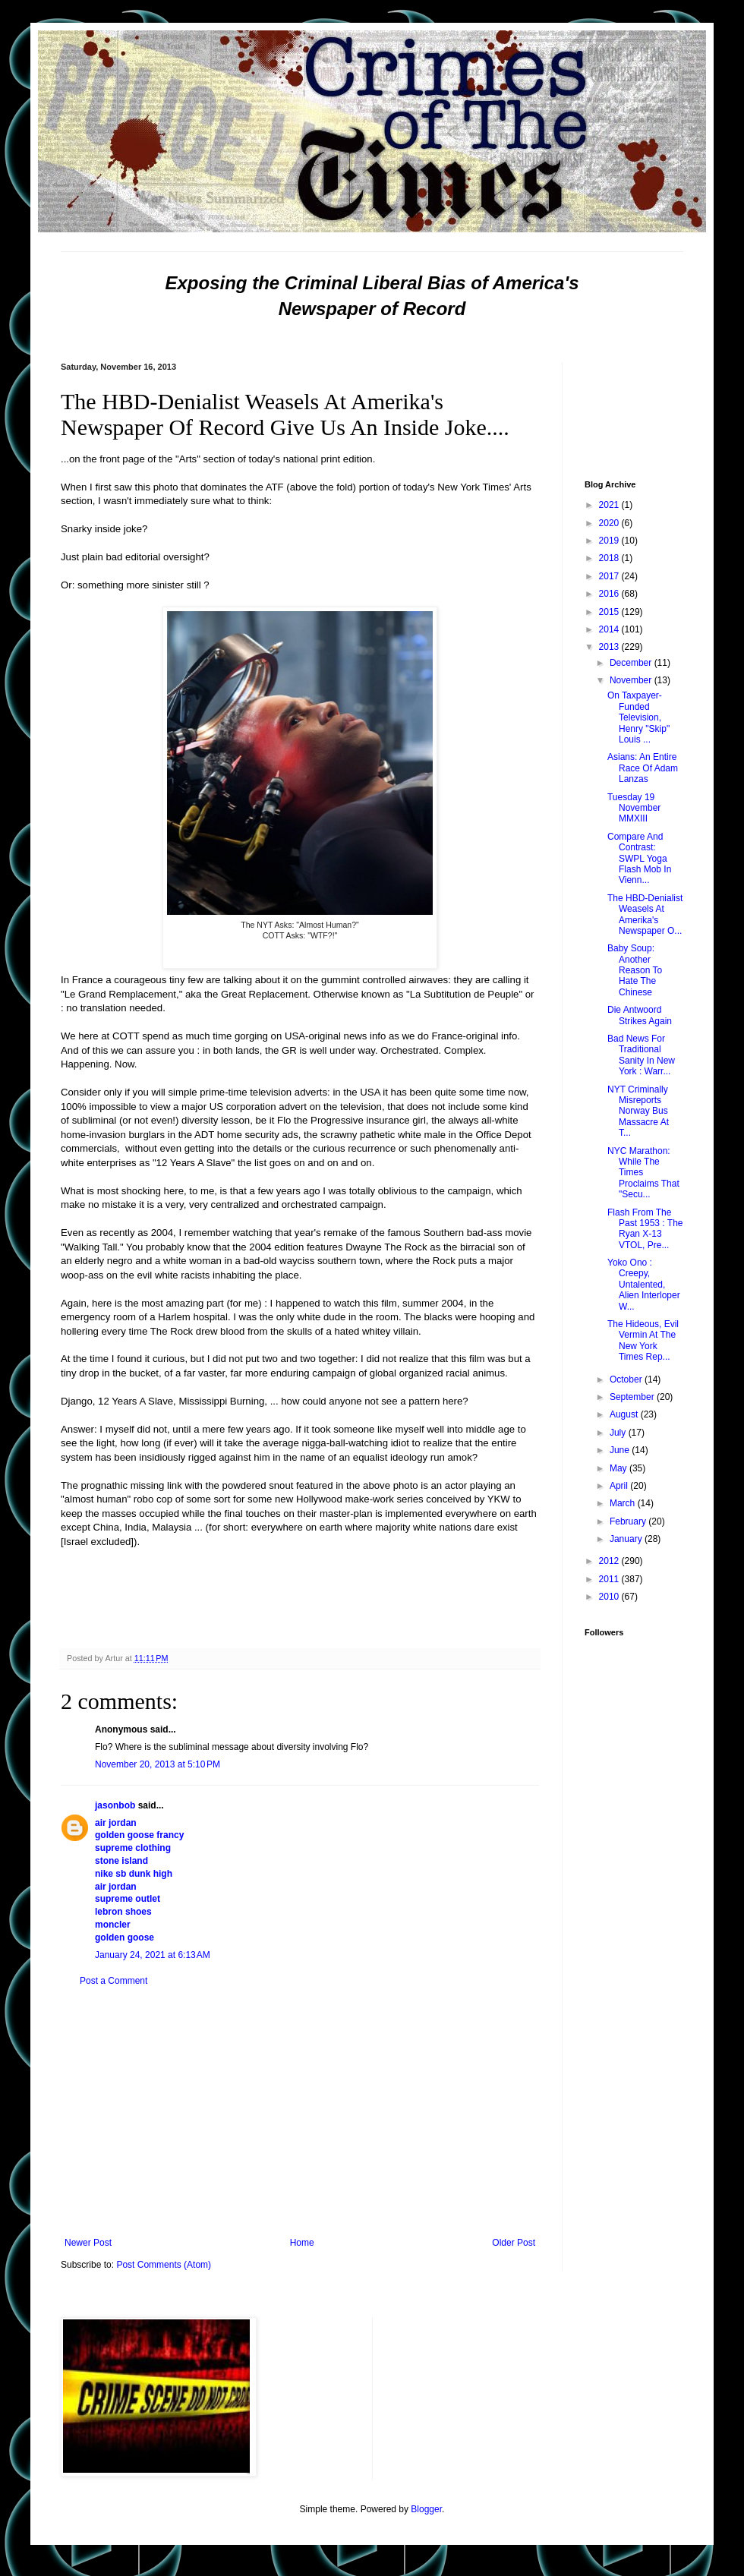  What do you see at coordinates (627, 1539) in the screenshot?
I see `January` at bounding box center [627, 1539].